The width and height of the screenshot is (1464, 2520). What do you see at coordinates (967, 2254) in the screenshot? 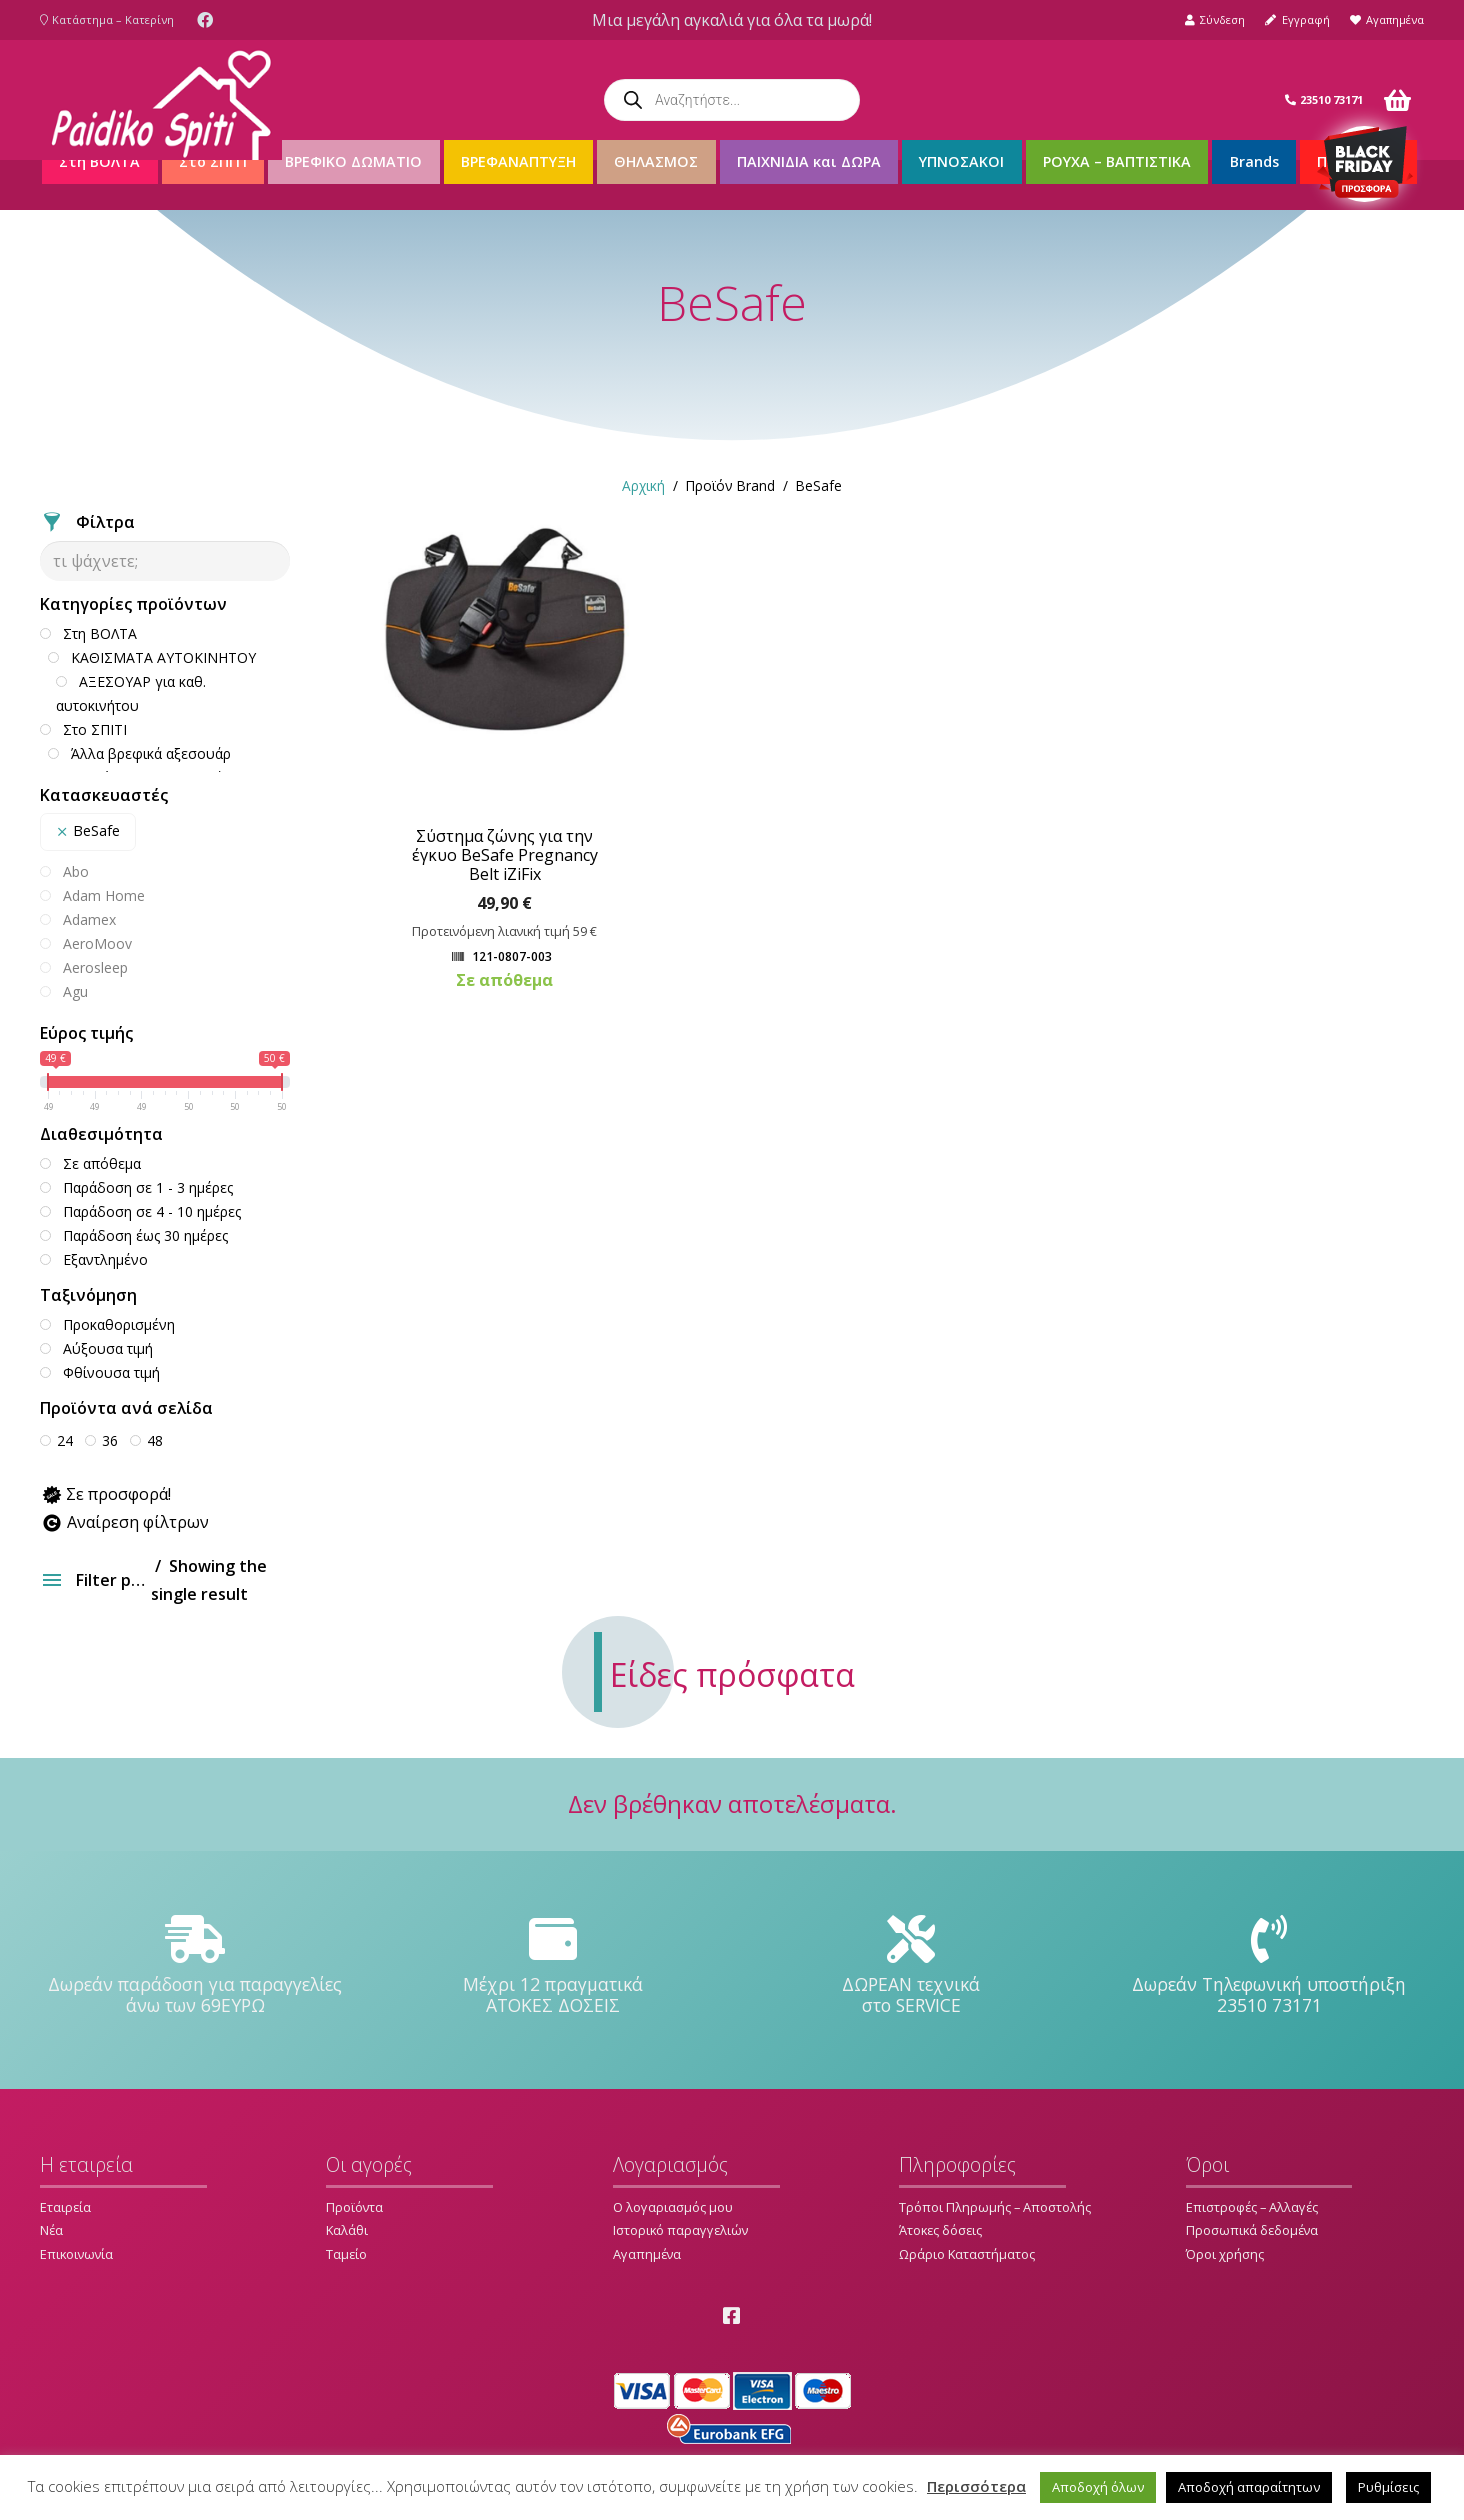
I see `Ωράριο Καταστήματος` at bounding box center [967, 2254].